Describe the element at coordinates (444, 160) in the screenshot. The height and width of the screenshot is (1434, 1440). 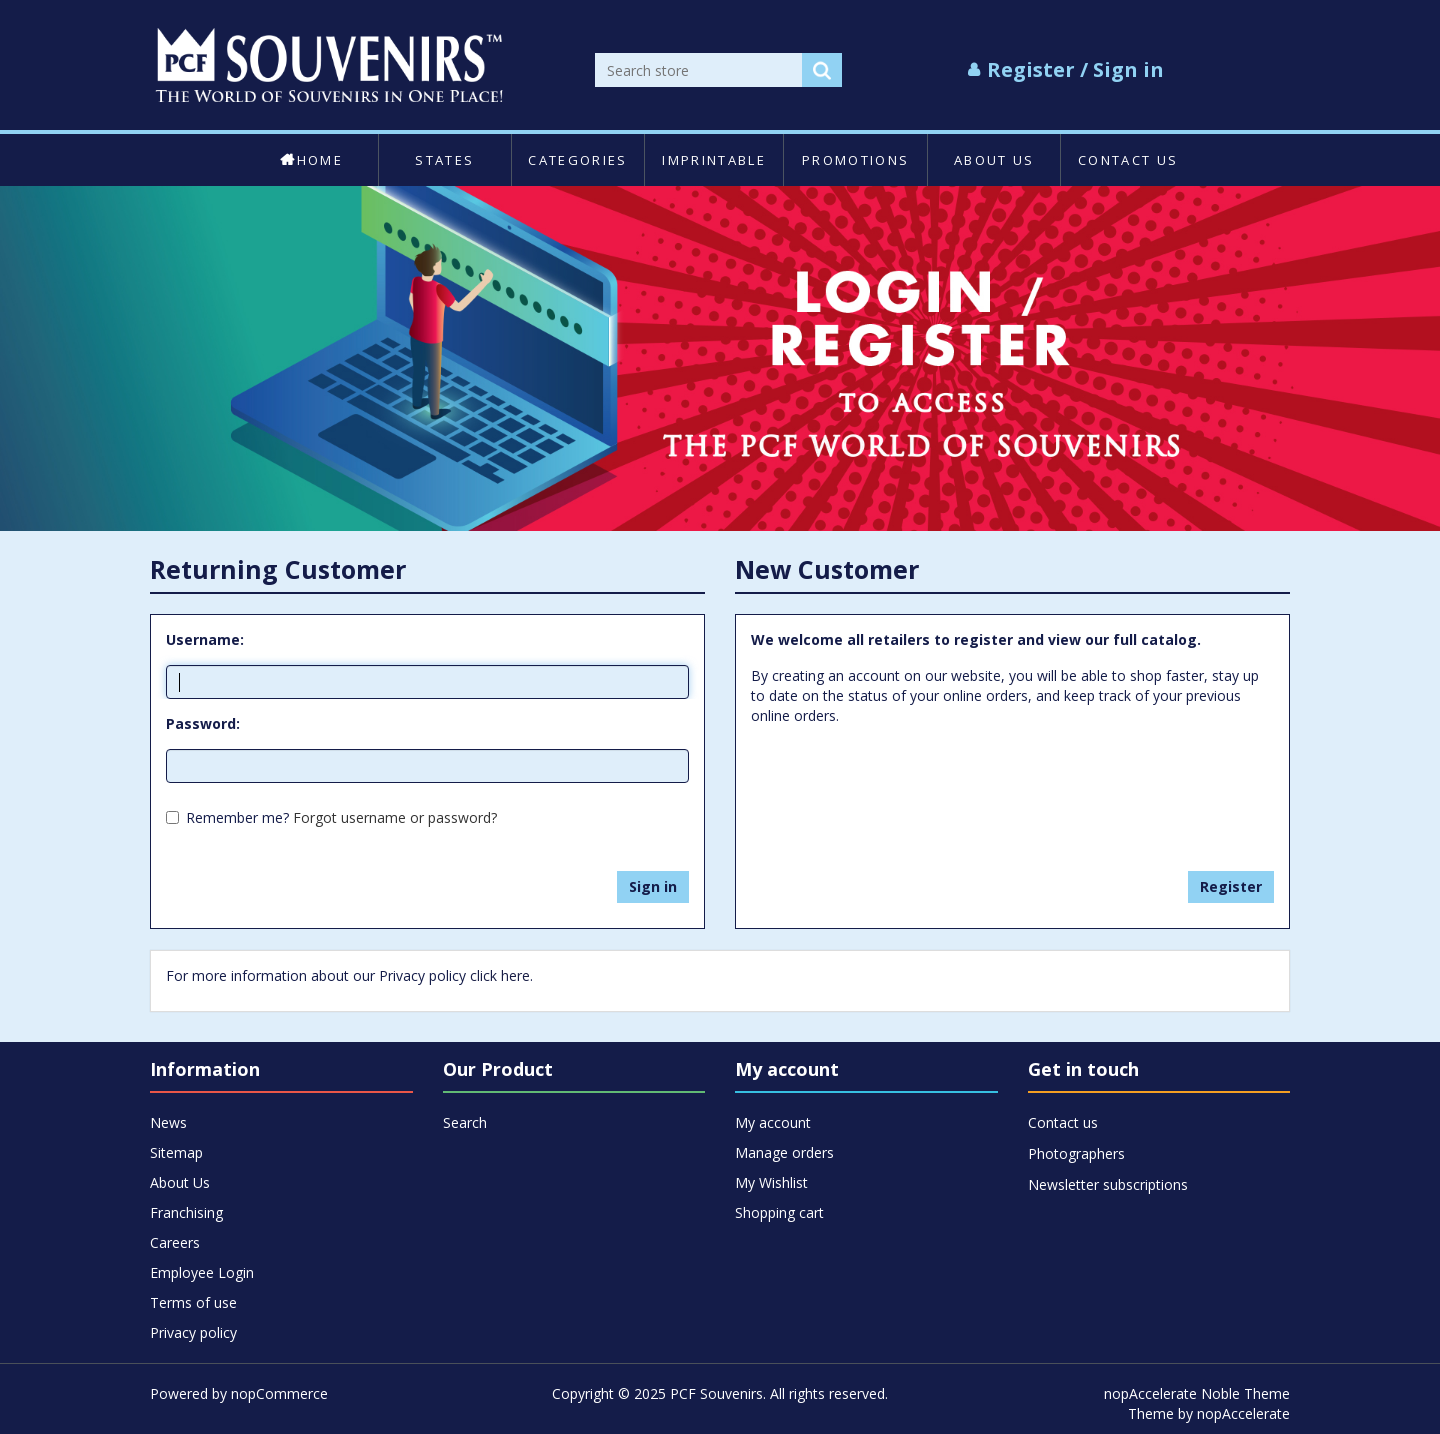
I see `States [button]` at that location.